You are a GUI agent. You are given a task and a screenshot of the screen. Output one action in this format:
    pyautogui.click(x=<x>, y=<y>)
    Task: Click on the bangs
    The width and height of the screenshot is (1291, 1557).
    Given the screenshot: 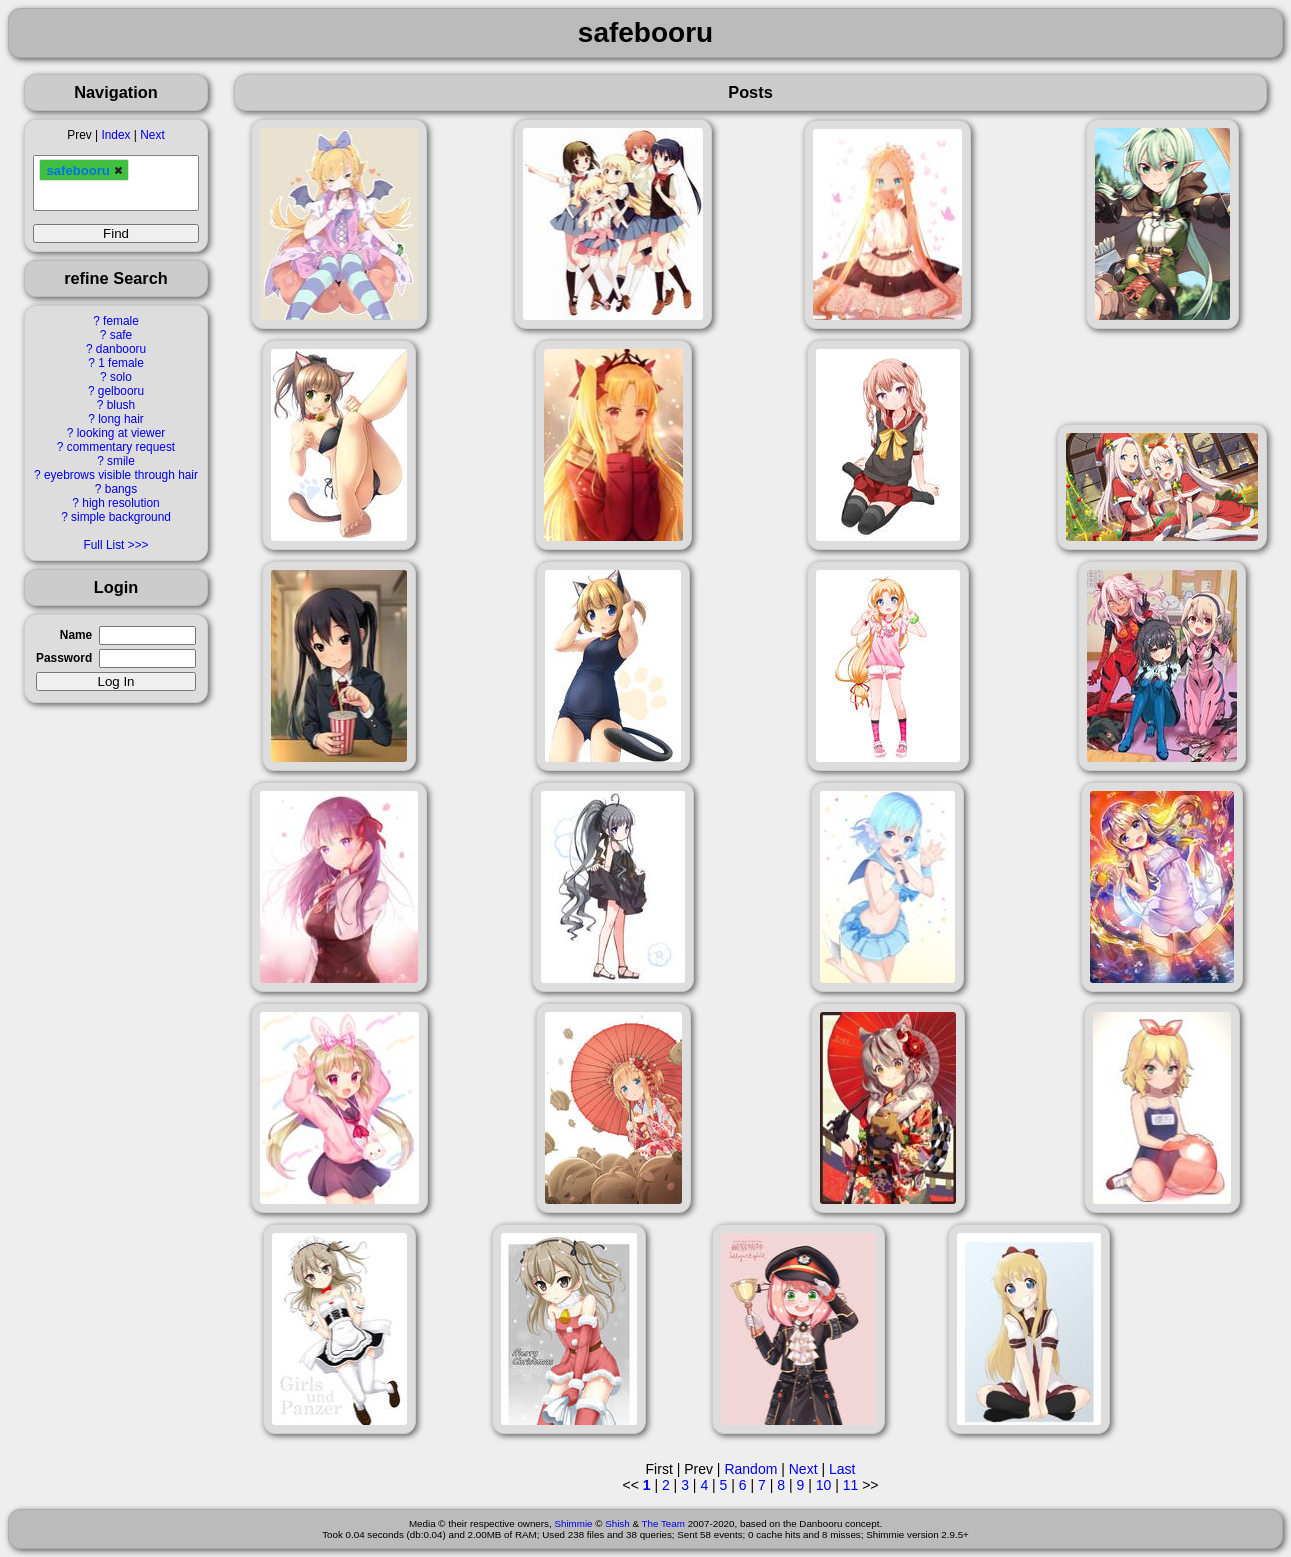 What is the action you would take?
    pyautogui.click(x=121, y=489)
    